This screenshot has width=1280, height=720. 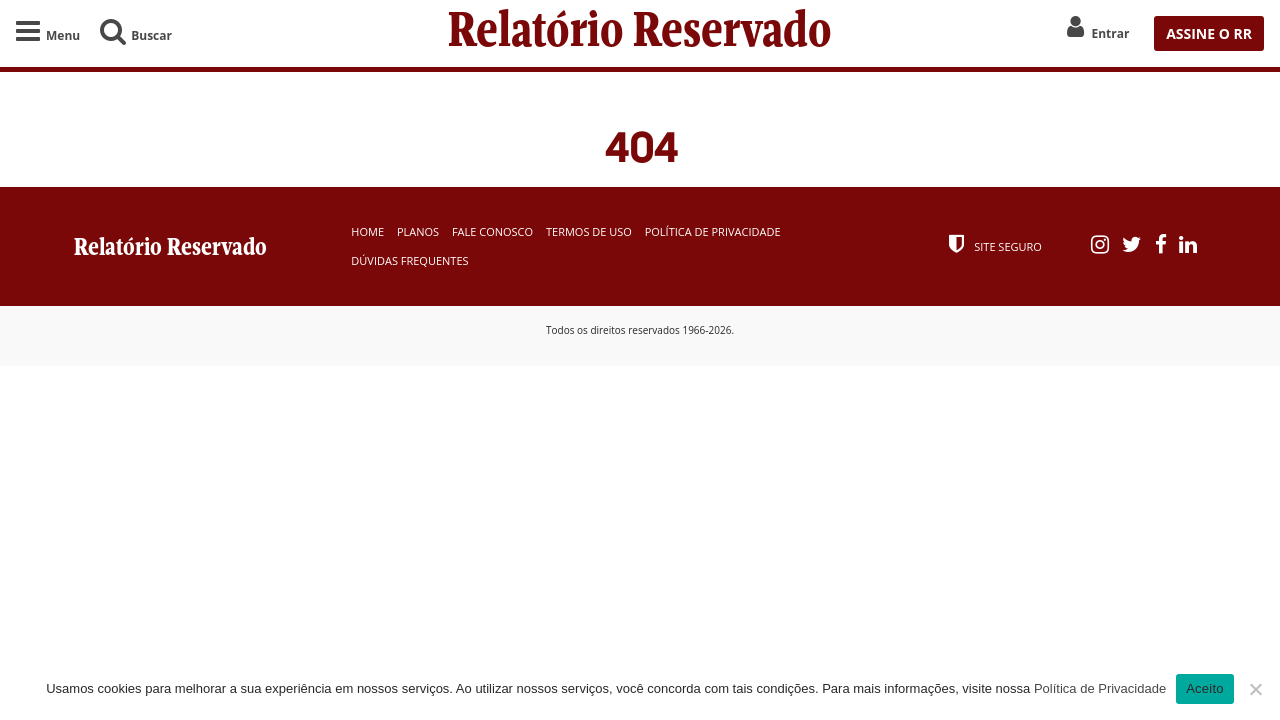 I want to click on Fale Conosco, so click(x=492, y=231).